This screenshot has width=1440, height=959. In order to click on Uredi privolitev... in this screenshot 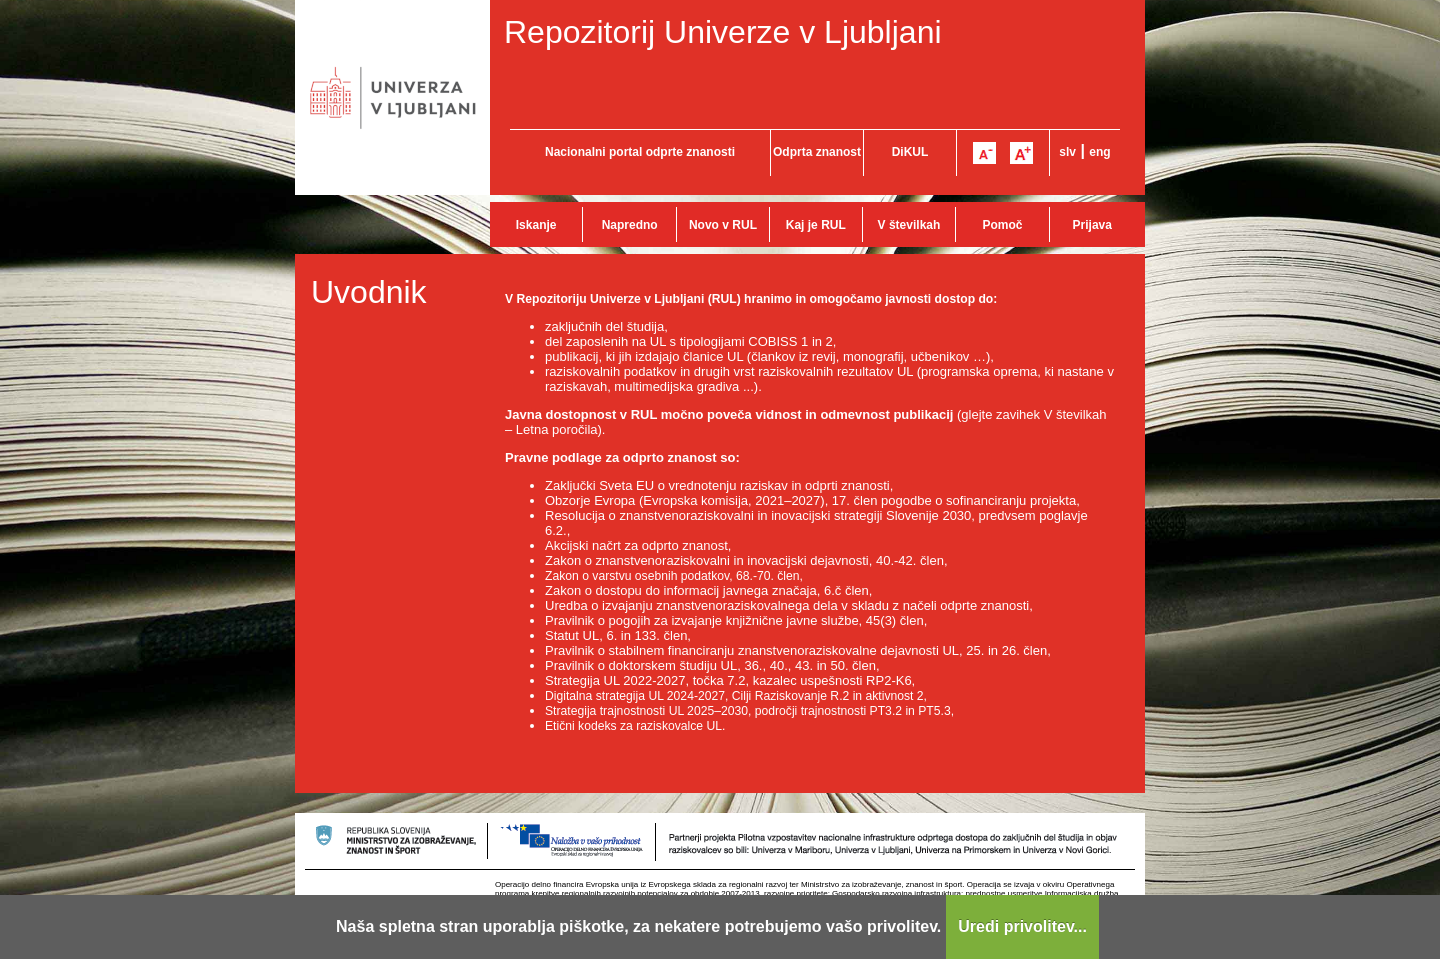, I will do `click(1022, 926)`.